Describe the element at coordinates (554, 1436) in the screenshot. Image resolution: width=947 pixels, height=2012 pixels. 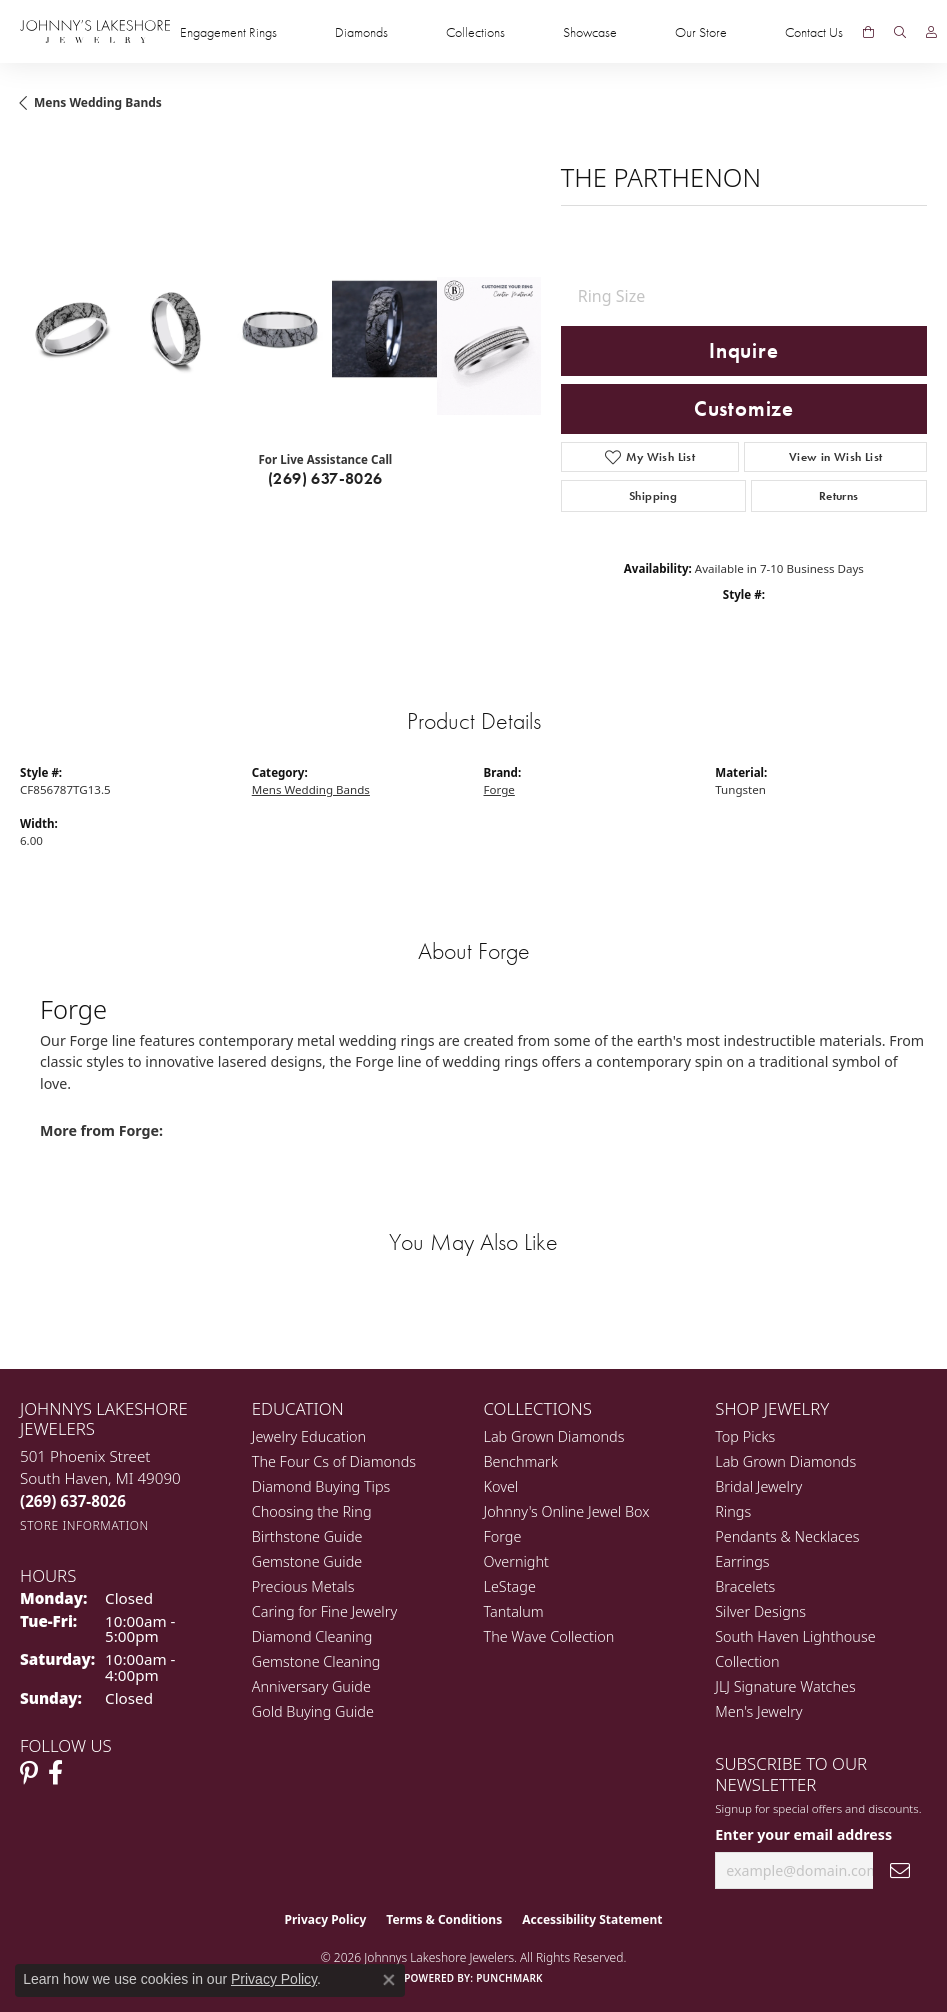
I see `Lab Grown Diamonds [menuitem]` at that location.